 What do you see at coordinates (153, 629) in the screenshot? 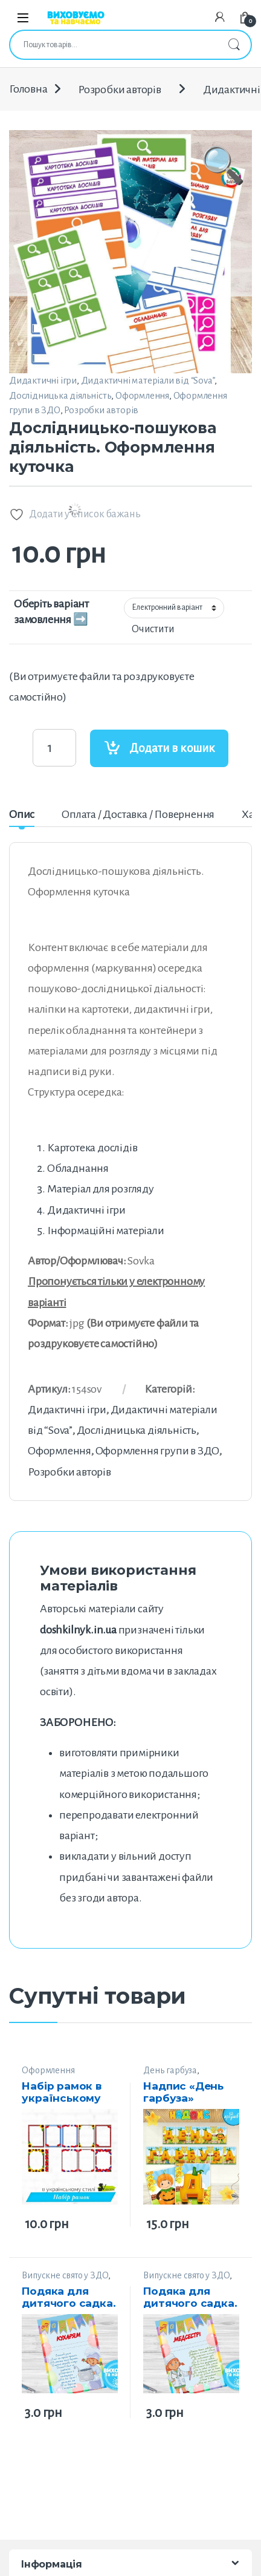
I see `Очистити [Очистити параметри]` at bounding box center [153, 629].